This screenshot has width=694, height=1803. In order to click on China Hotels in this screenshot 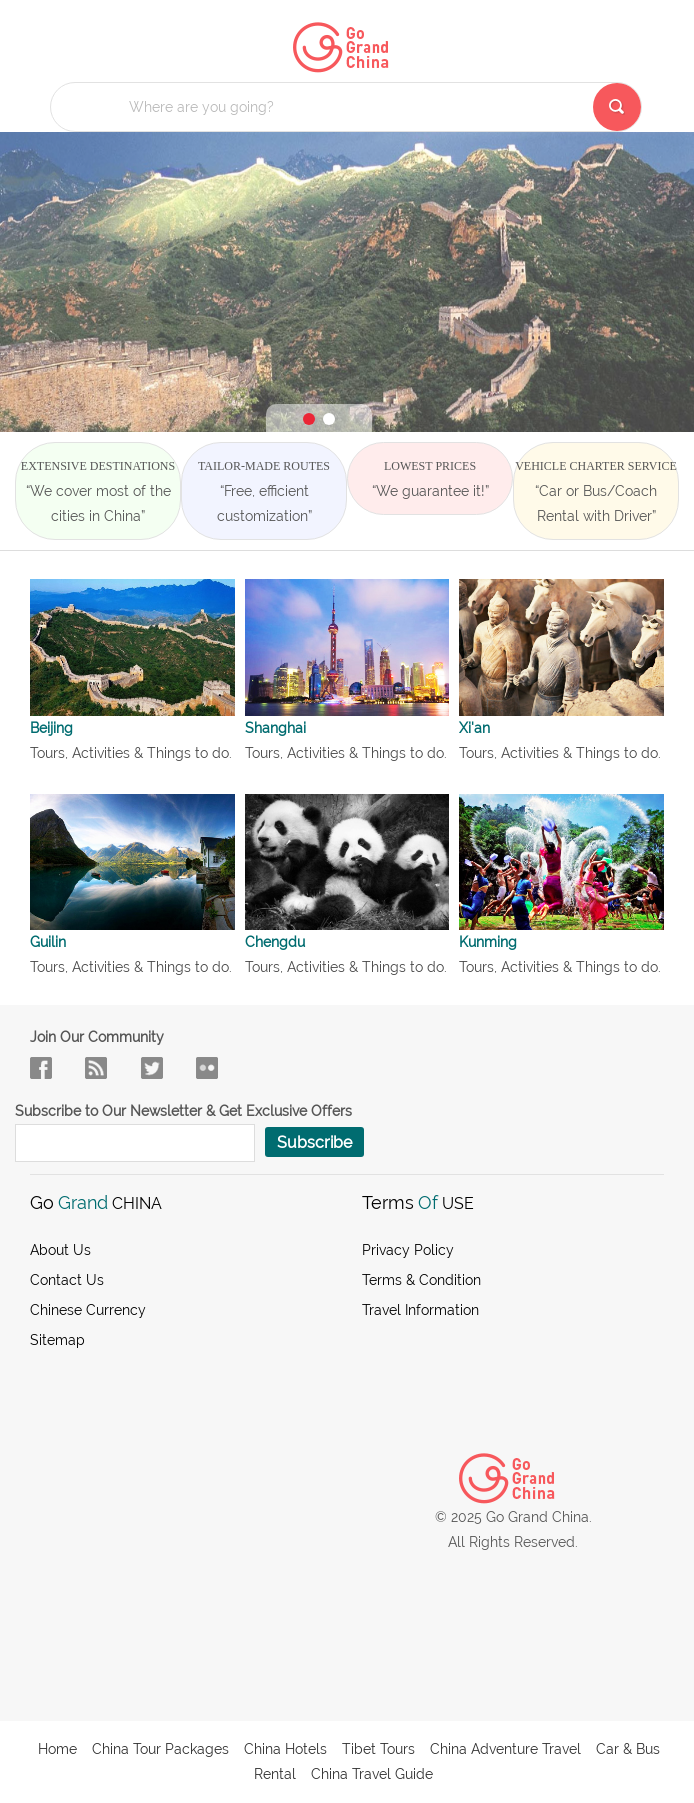, I will do `click(285, 1749)`.